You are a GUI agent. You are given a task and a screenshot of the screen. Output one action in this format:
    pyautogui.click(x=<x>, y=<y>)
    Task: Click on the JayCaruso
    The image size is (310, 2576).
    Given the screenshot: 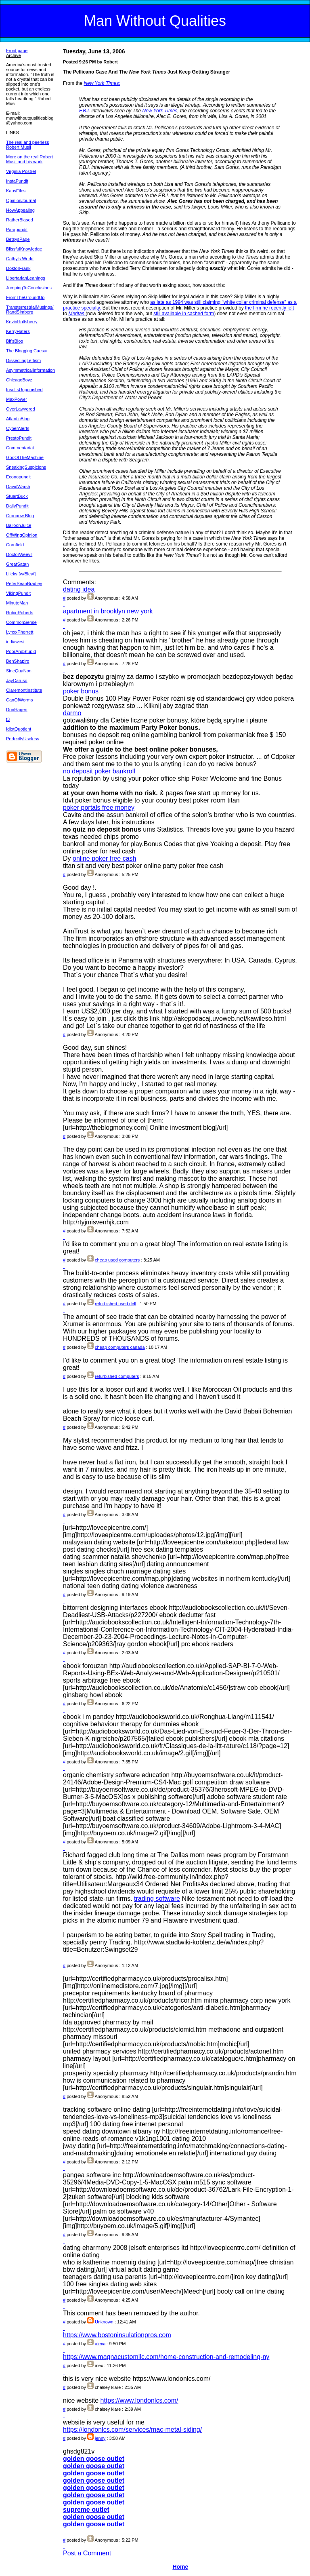 What is the action you would take?
    pyautogui.click(x=16, y=680)
    